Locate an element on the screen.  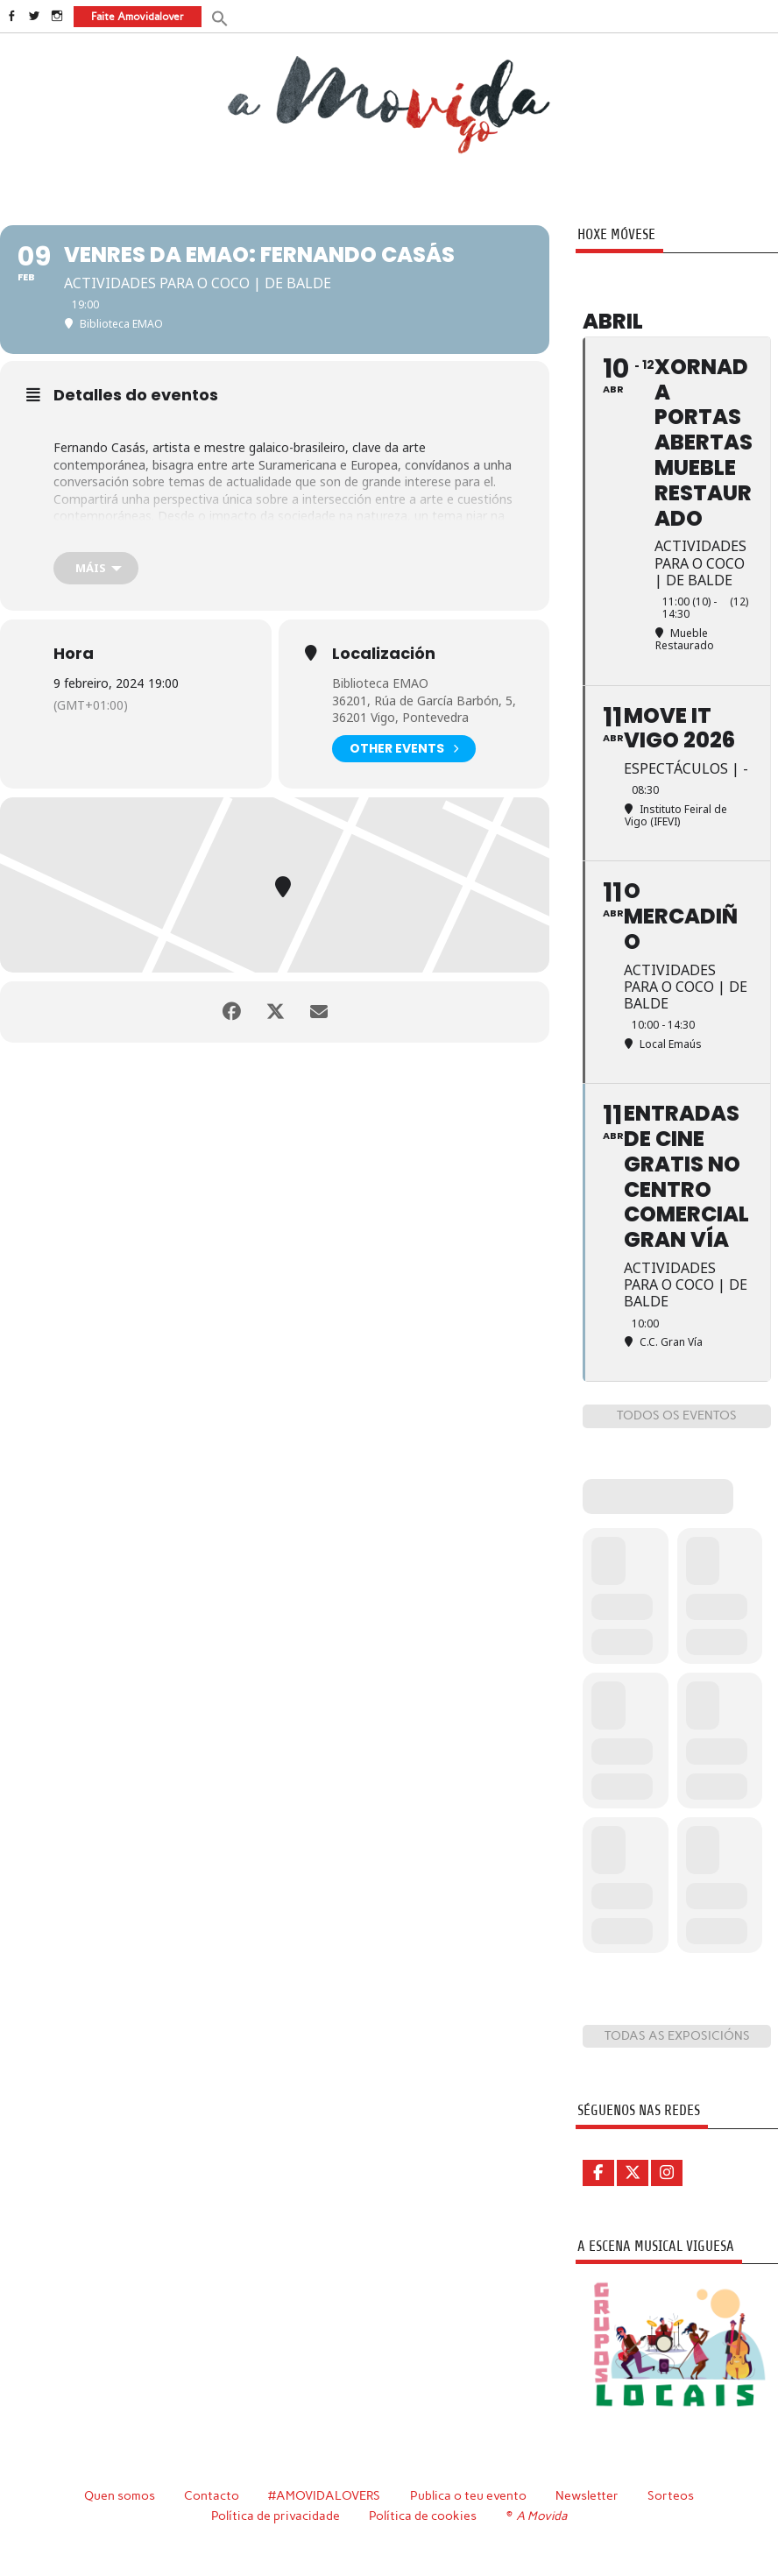
Localización is located at coordinates (383, 654).